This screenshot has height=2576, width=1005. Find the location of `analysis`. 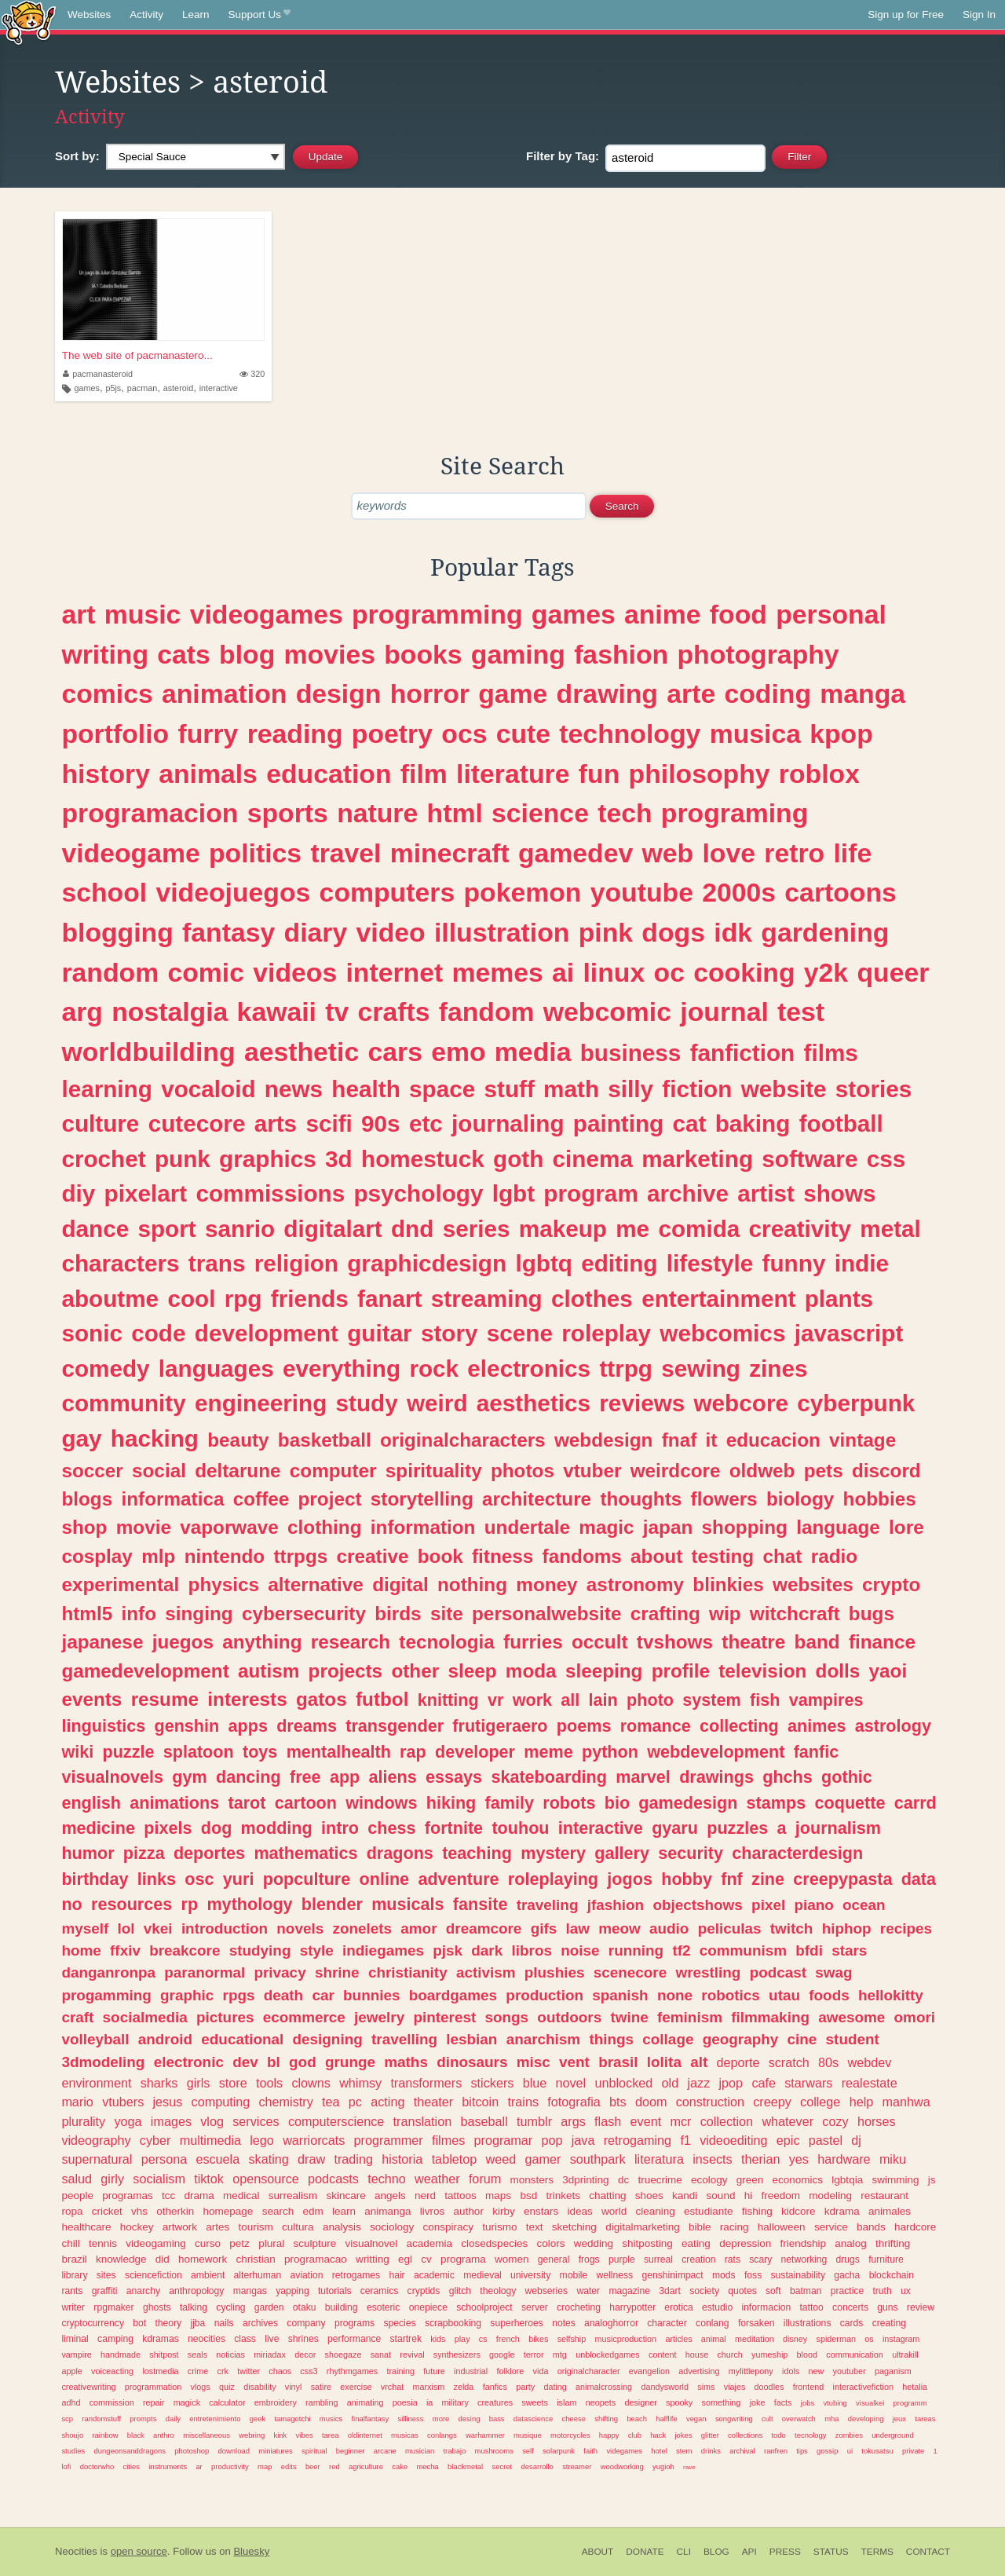

analysis is located at coordinates (342, 2227).